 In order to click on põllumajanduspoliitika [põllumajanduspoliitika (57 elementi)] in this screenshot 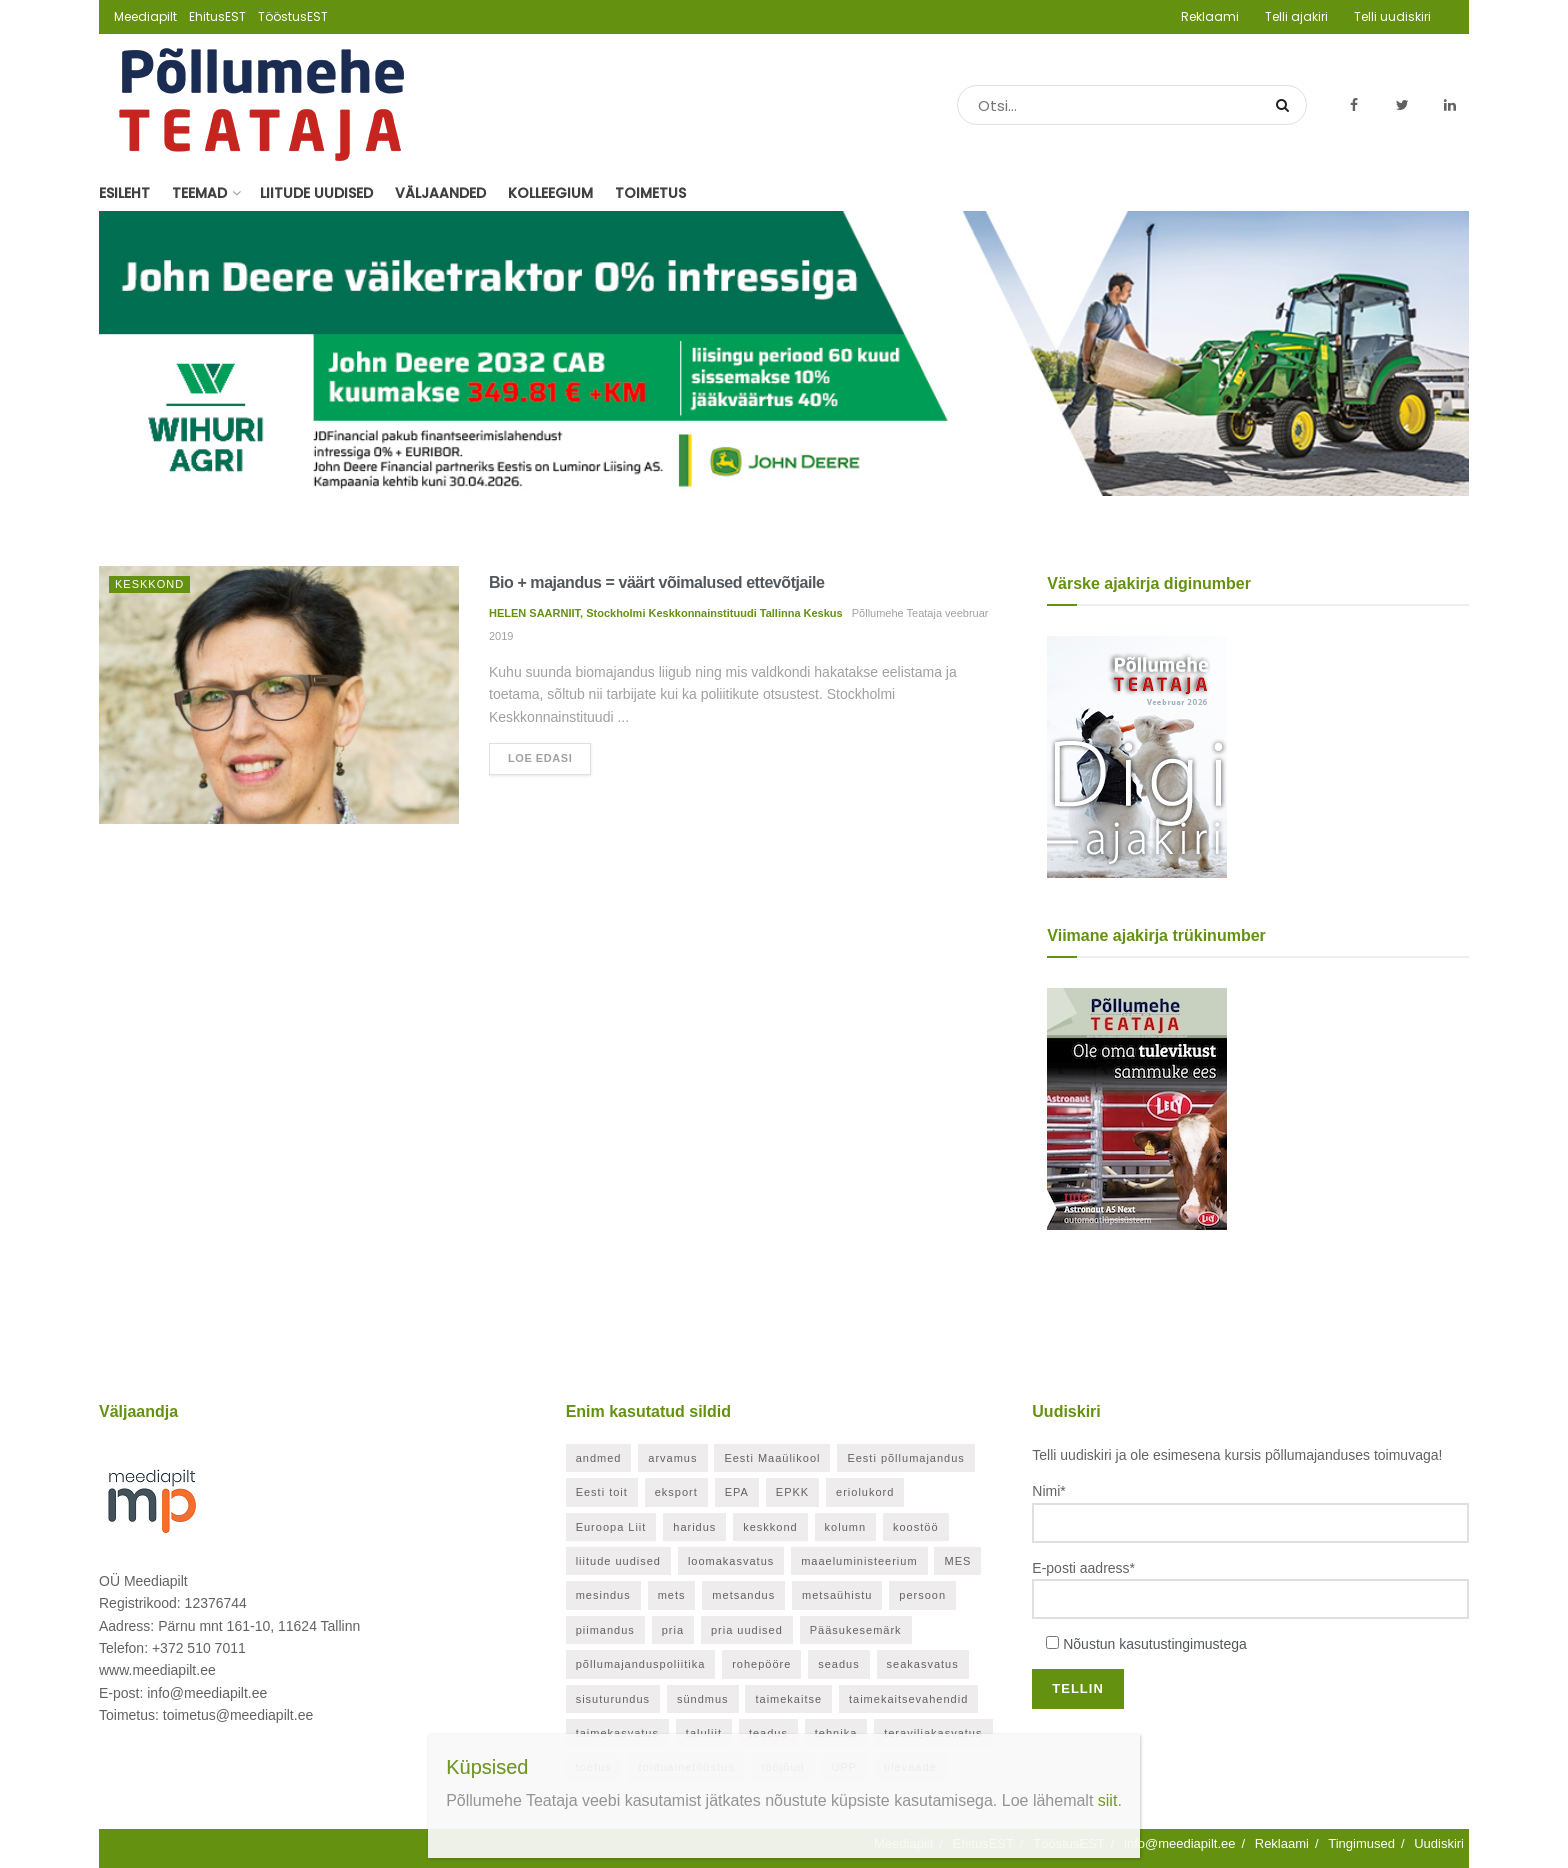, I will do `click(641, 1664)`.